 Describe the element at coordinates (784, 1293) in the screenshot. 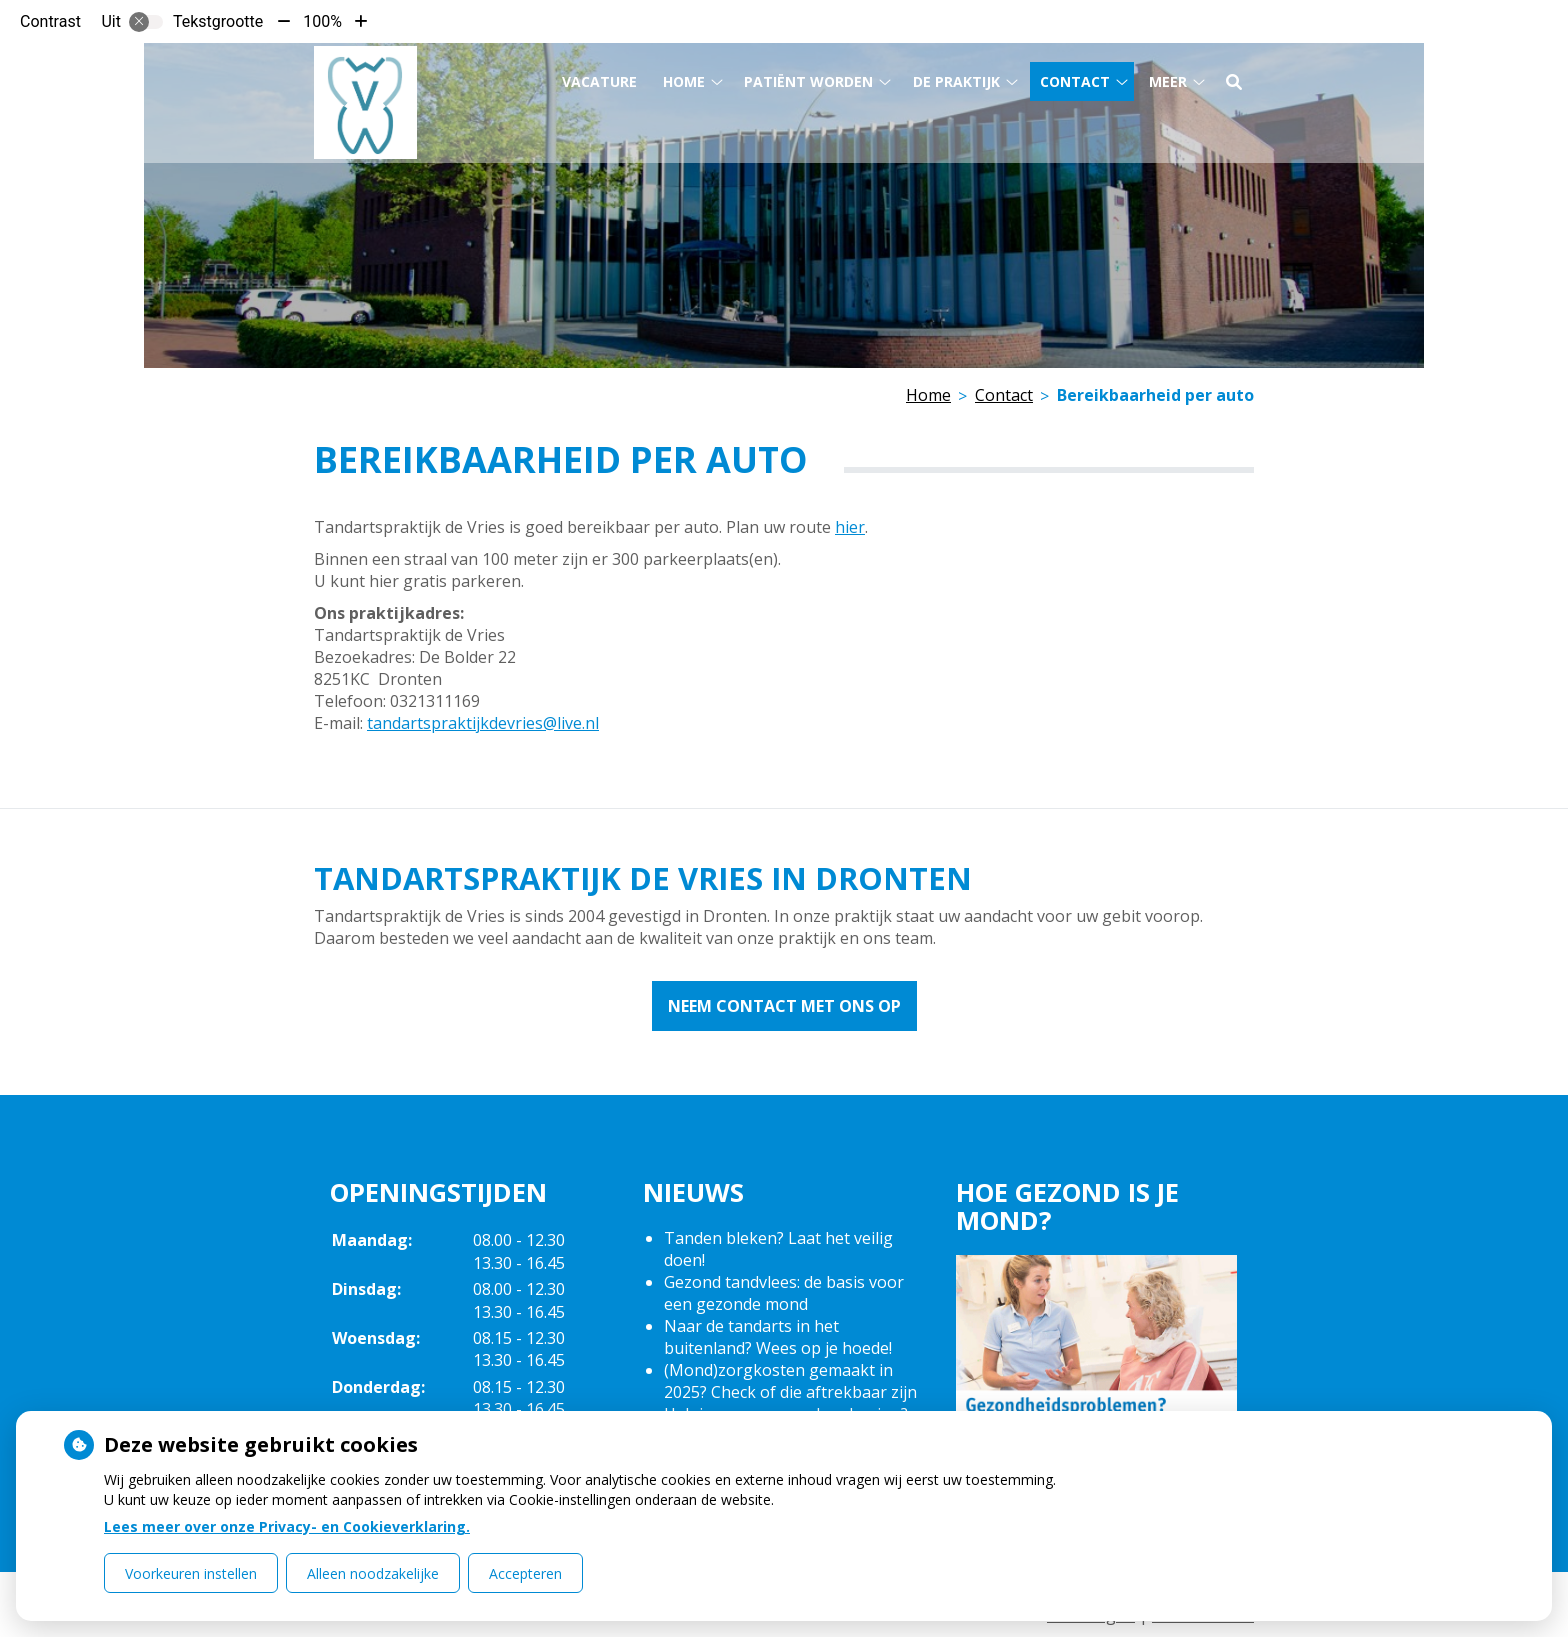

I see `Gezond tandvlees: de basis voor een gezonde mond` at that location.